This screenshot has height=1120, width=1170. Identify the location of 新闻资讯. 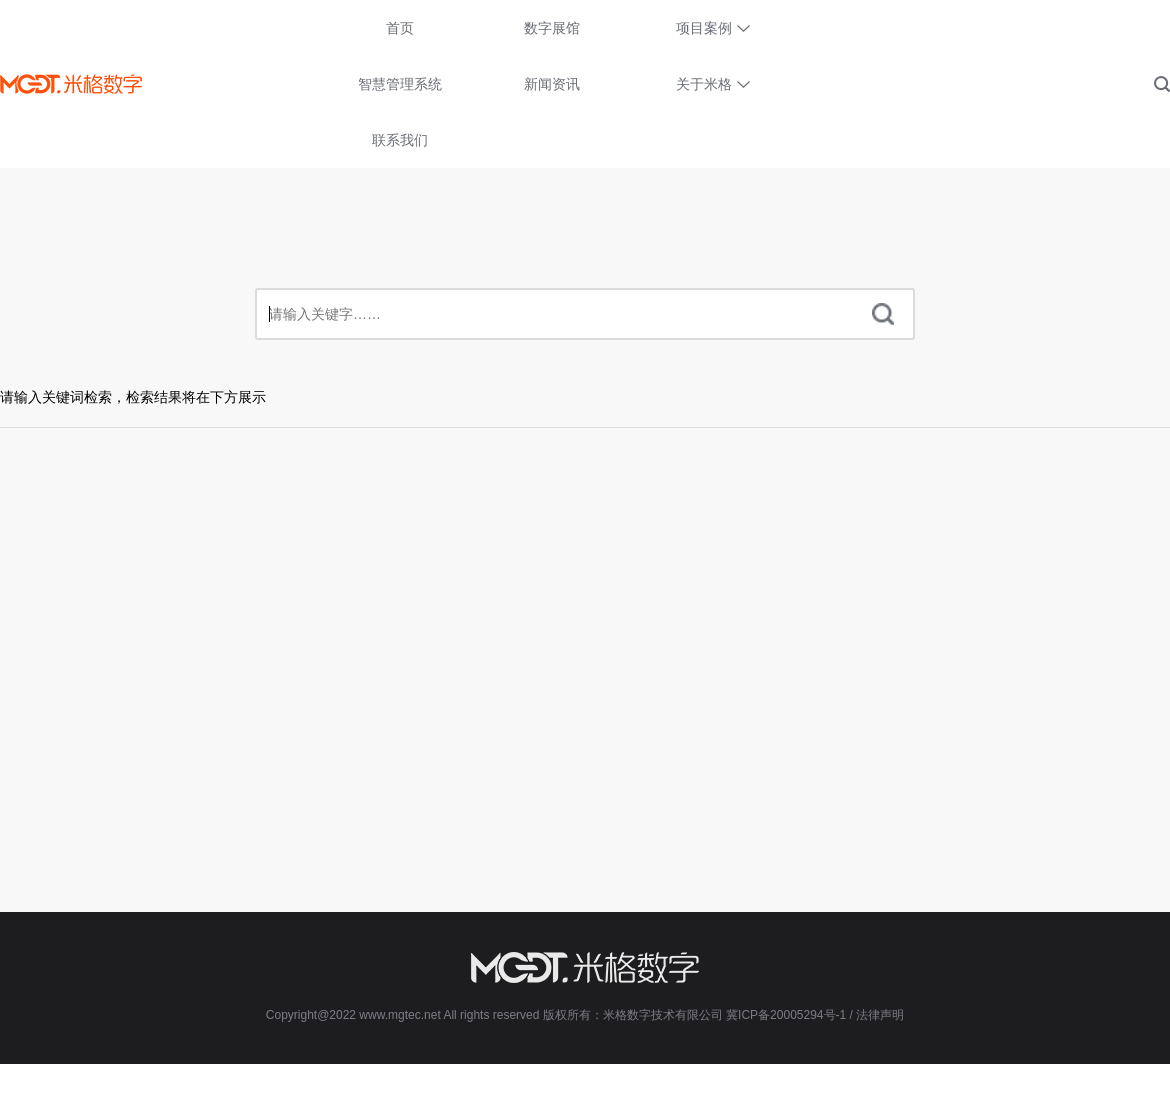
(552, 84).